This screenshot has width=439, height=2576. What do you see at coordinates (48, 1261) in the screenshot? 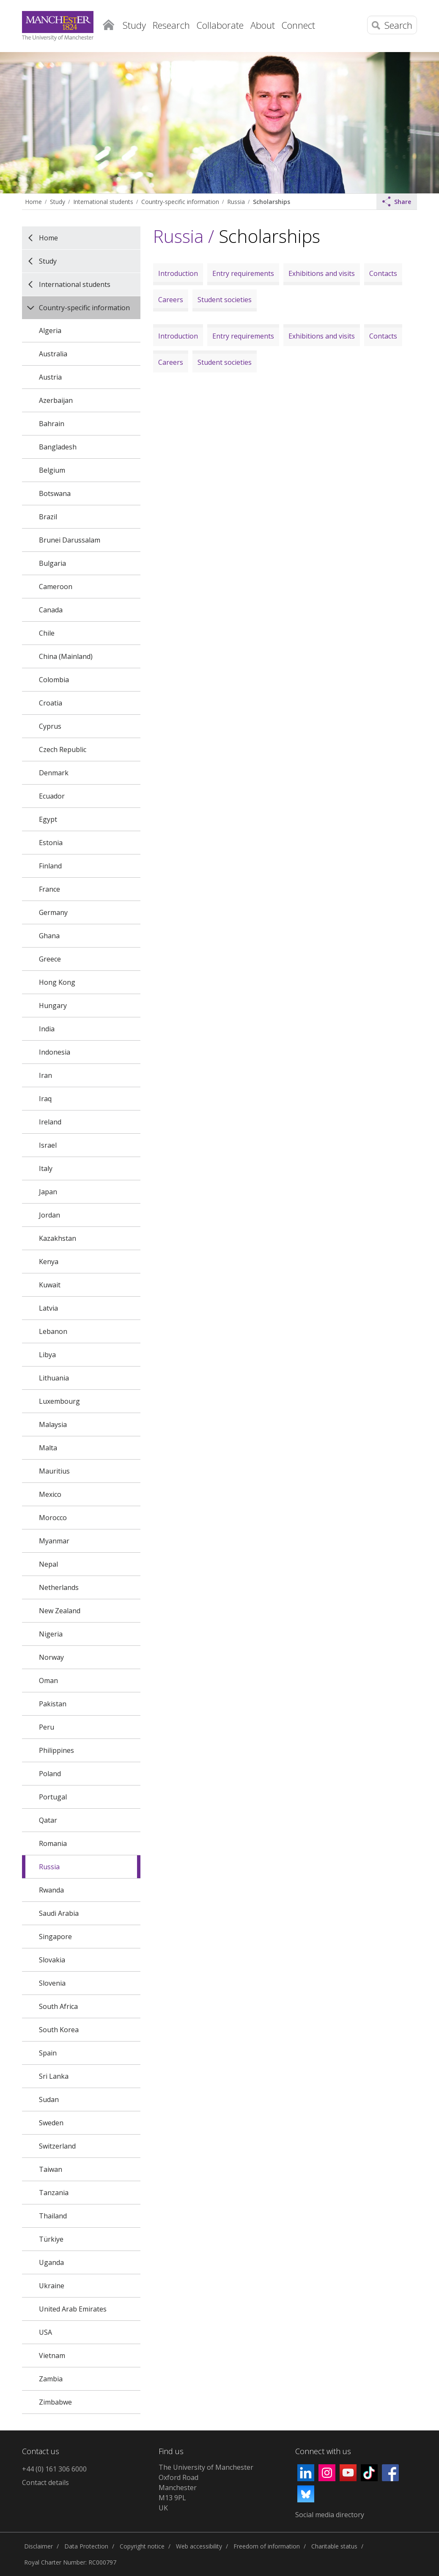
I see `Kenya` at bounding box center [48, 1261].